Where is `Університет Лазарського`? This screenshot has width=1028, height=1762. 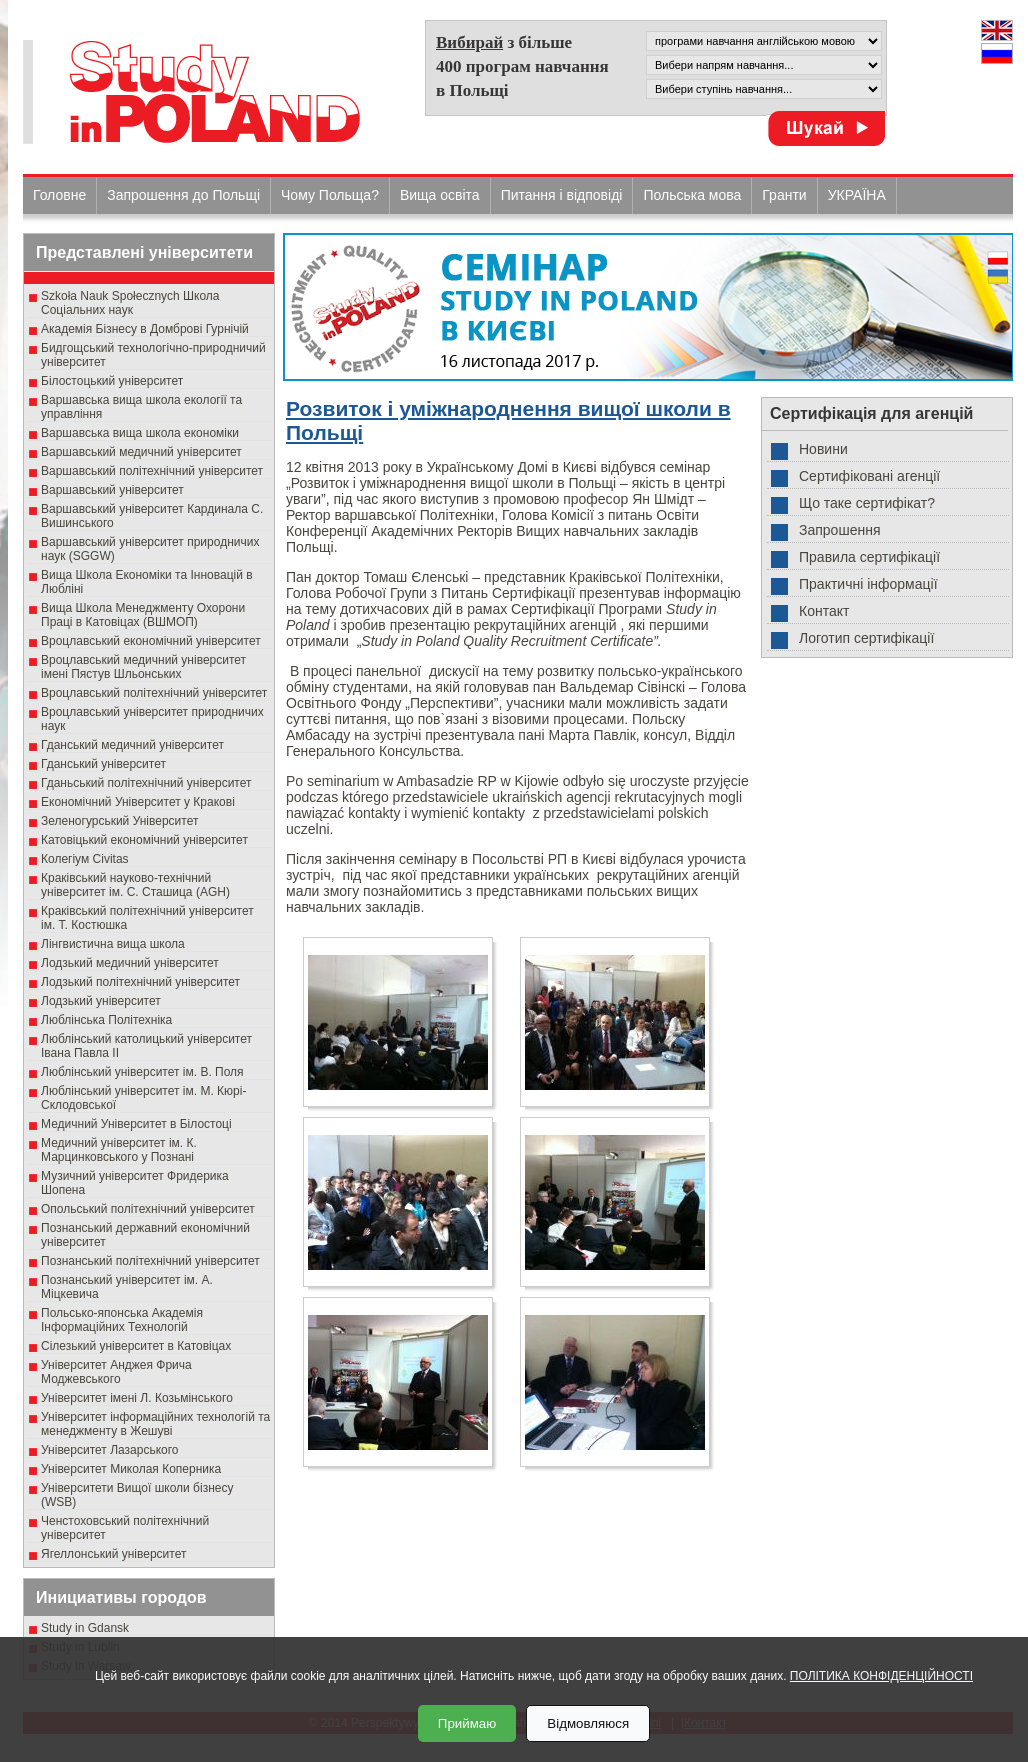
Університет Лазарського is located at coordinates (110, 1450).